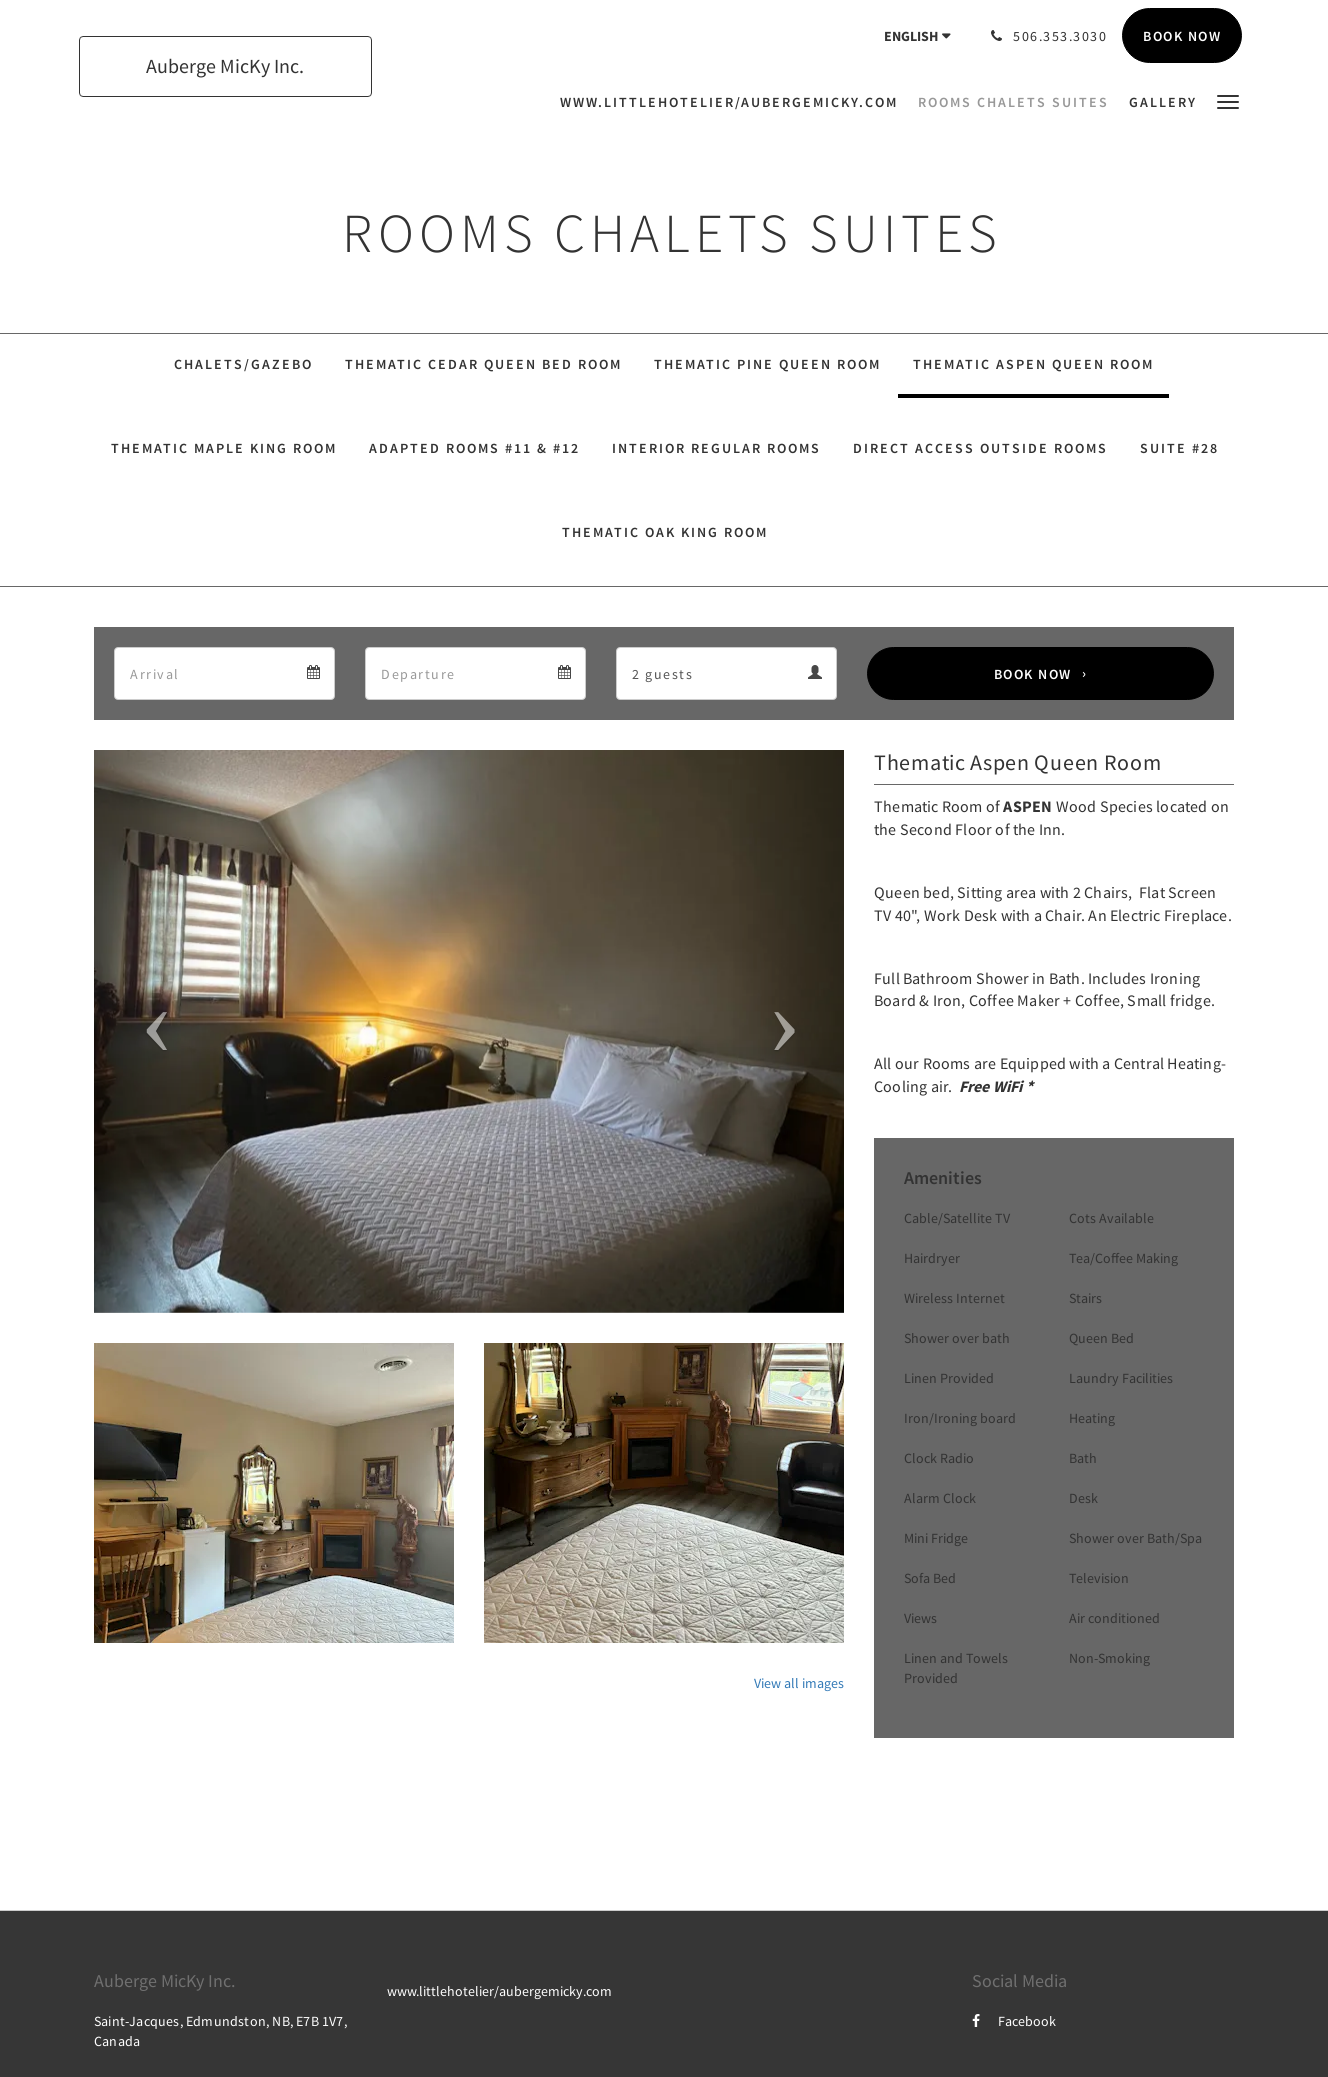 The image size is (1328, 2077). I want to click on Thematic Maple King Room, so click(224, 448).